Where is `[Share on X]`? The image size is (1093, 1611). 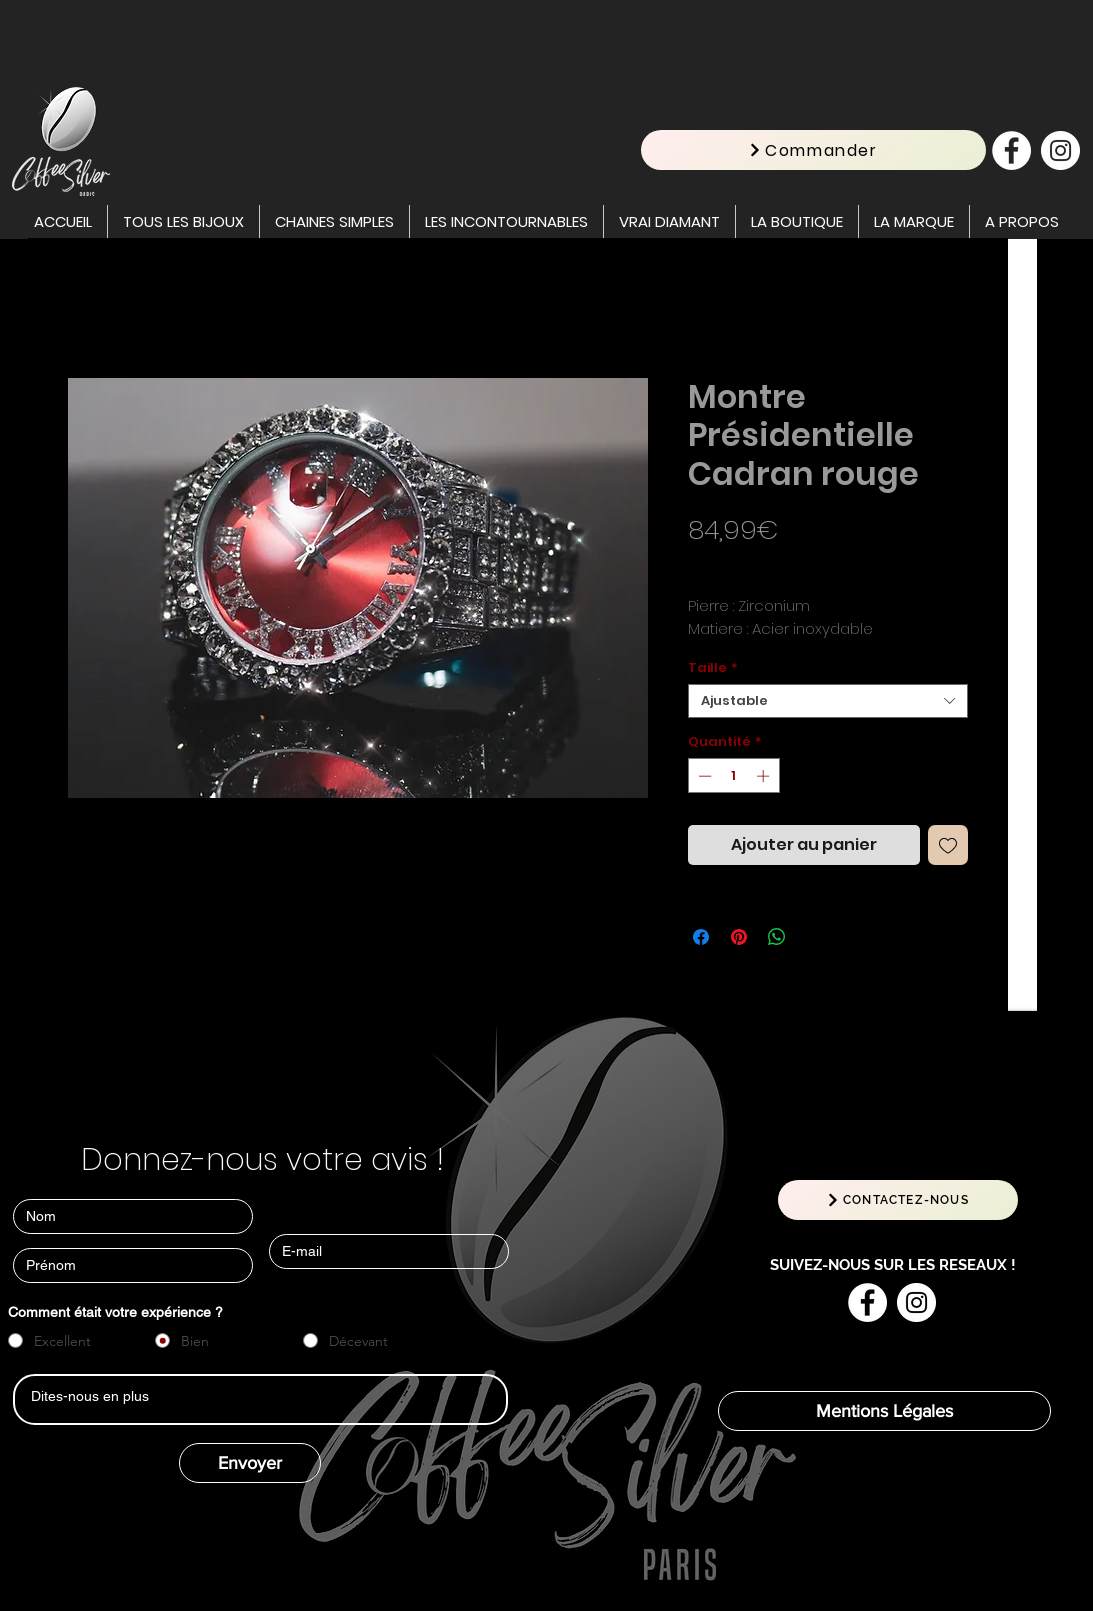 [Share on X] is located at coordinates (815, 937).